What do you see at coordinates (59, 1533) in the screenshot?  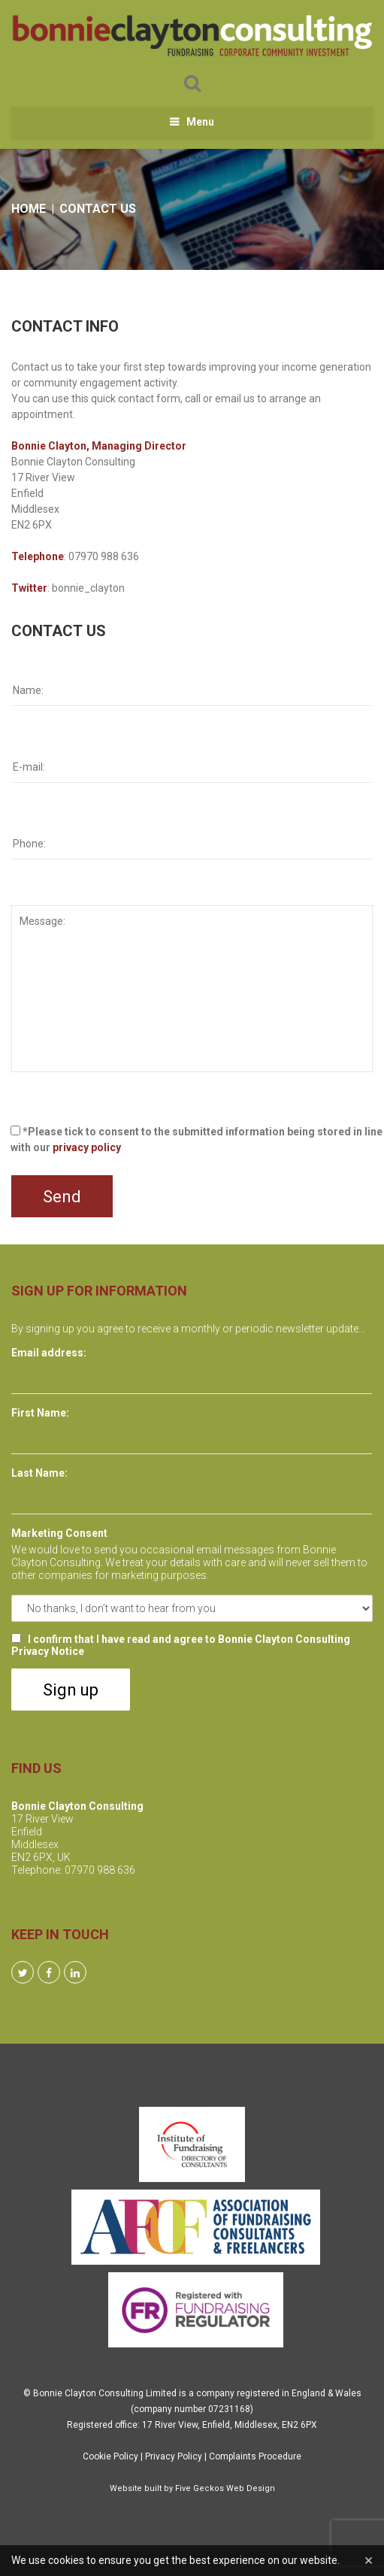 I see `Marketing Consent` at bounding box center [59, 1533].